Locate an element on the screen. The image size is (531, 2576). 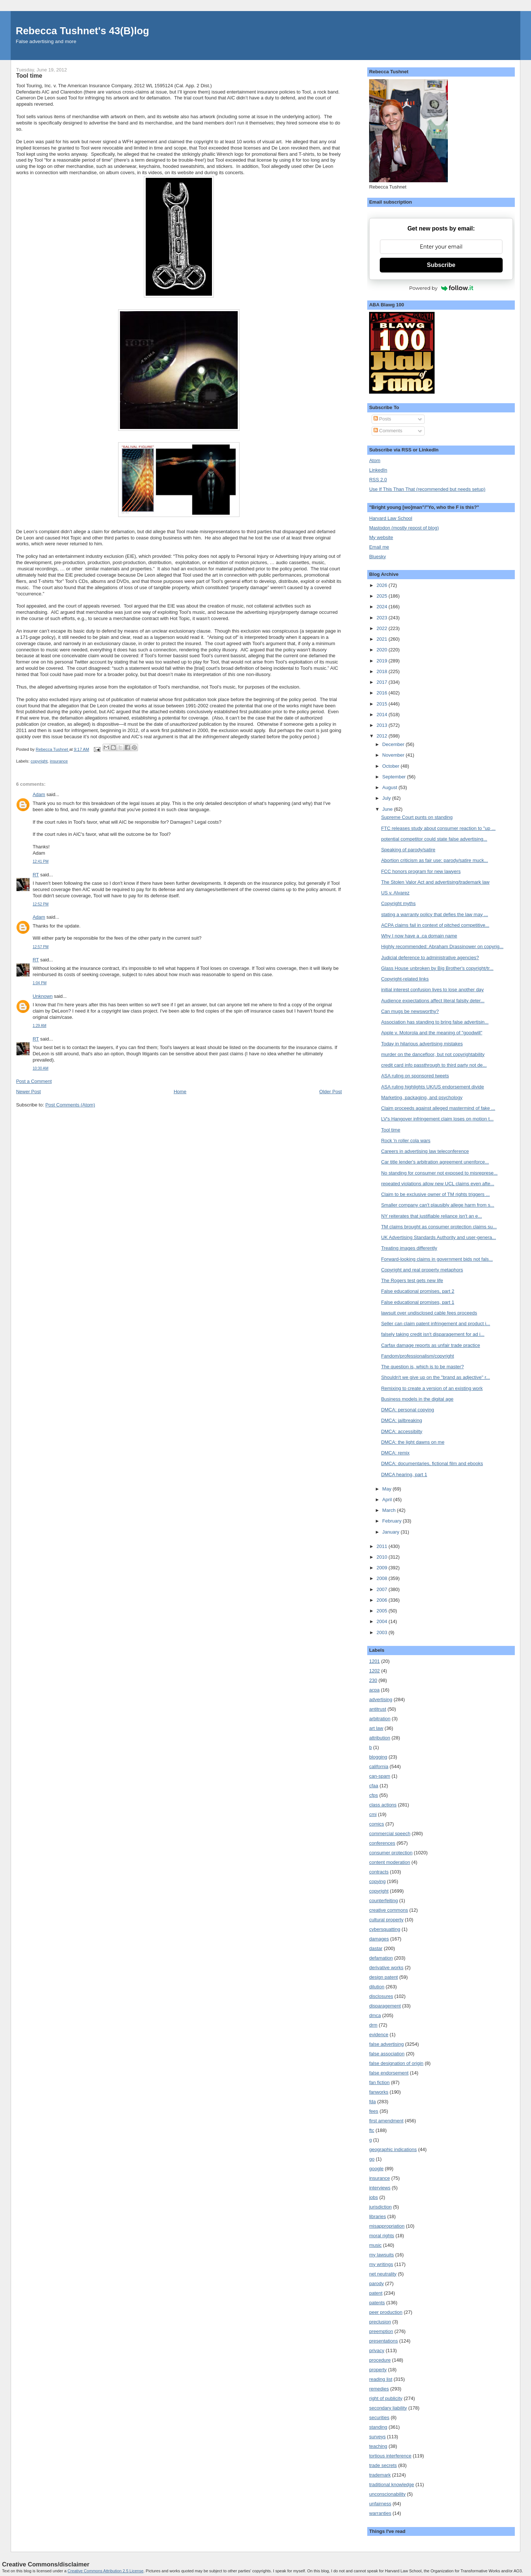
December is located at coordinates (394, 744).